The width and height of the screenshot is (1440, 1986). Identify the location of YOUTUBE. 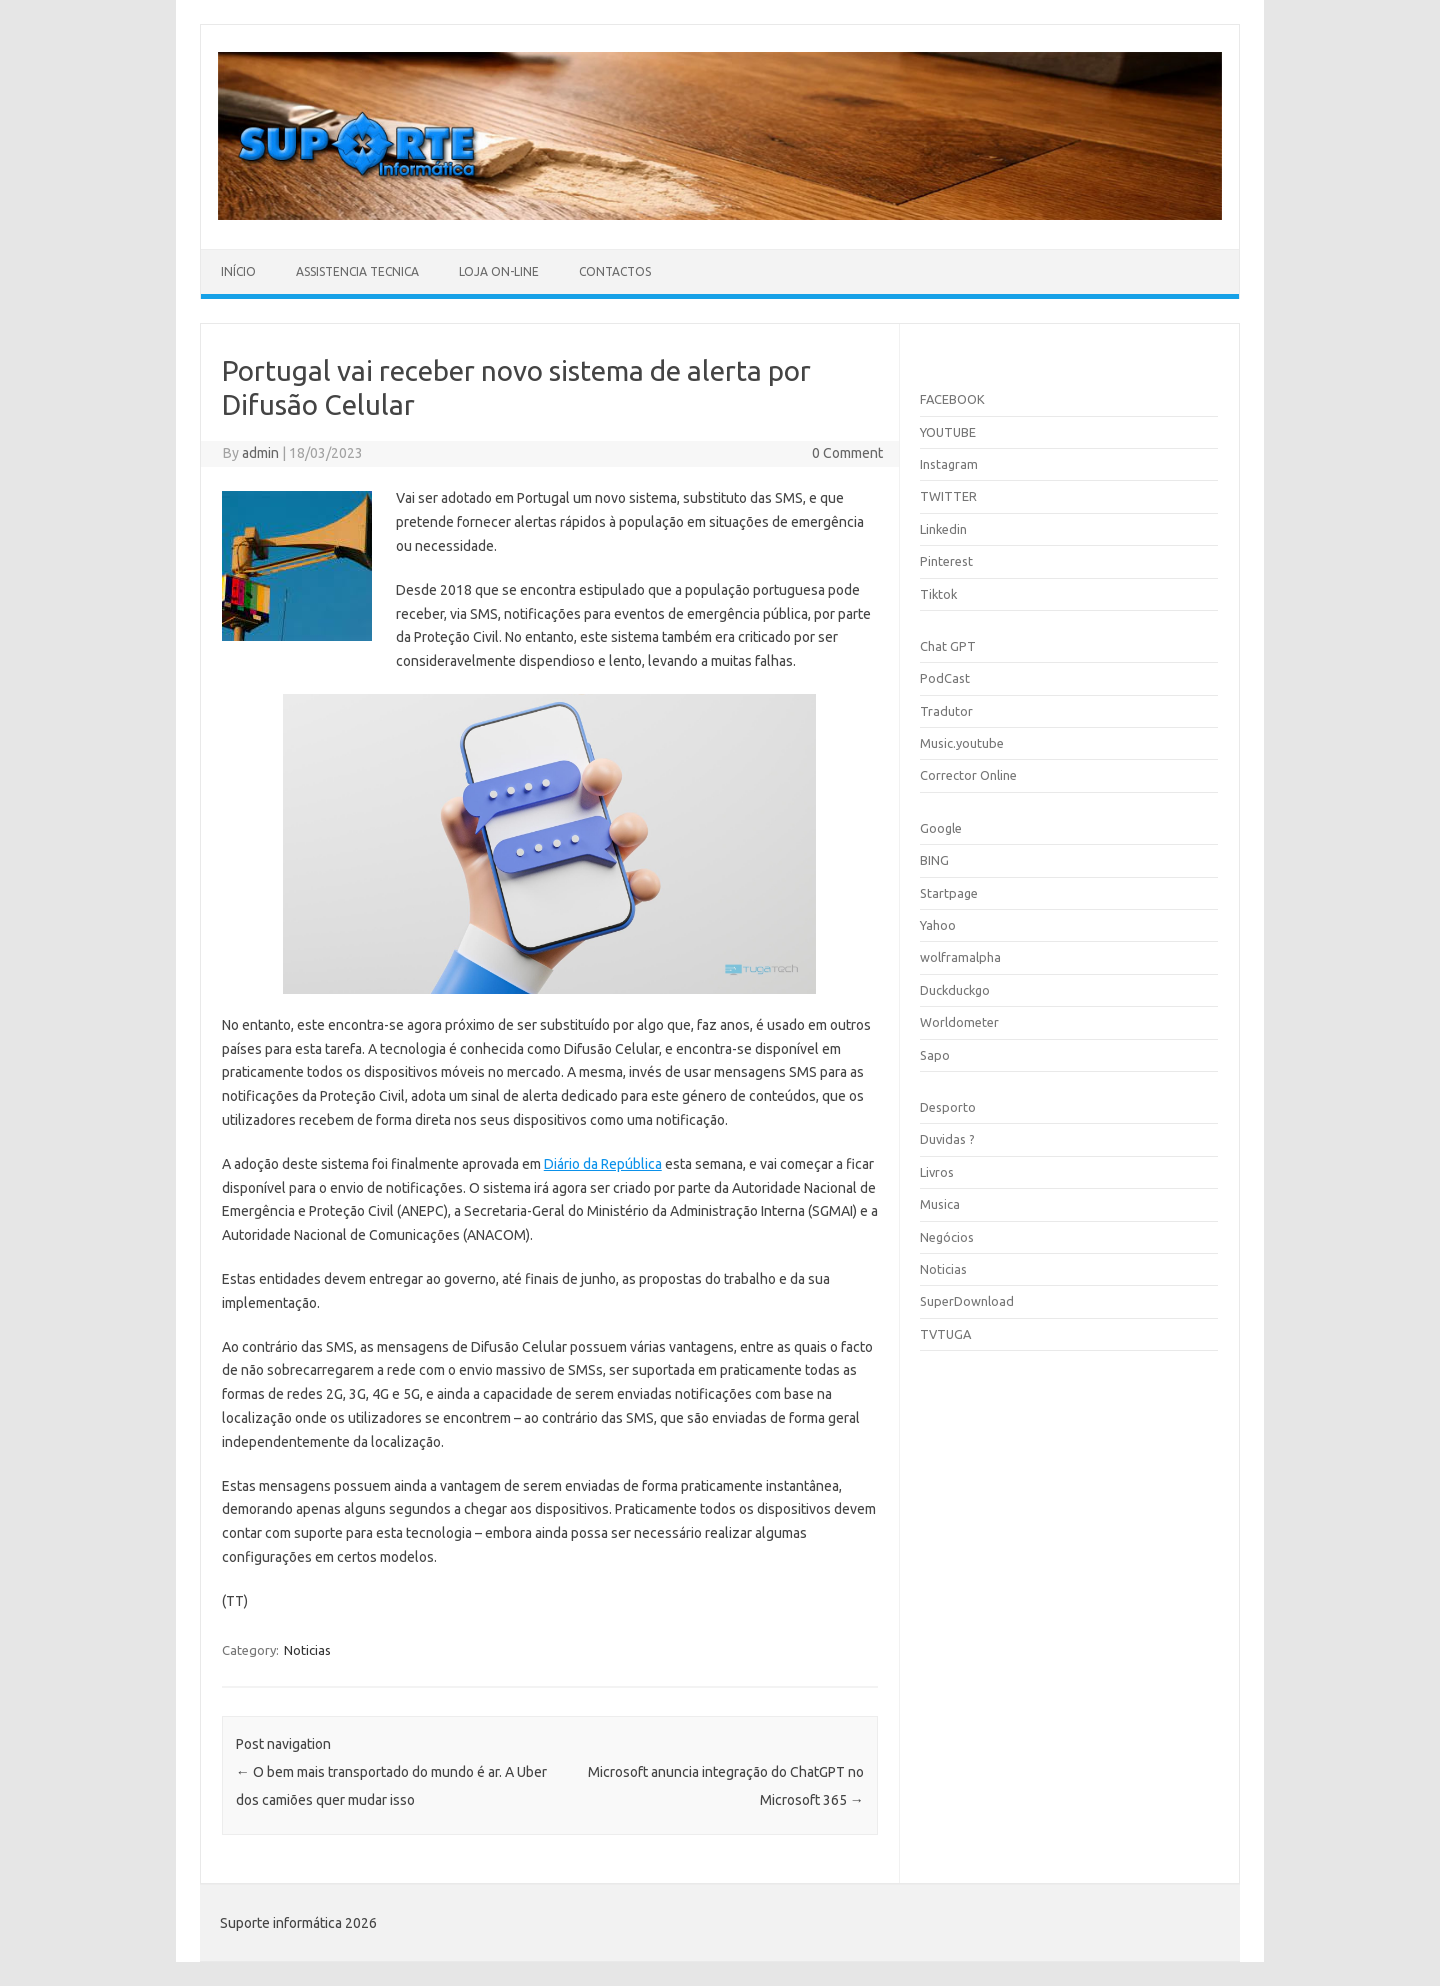
(948, 432).